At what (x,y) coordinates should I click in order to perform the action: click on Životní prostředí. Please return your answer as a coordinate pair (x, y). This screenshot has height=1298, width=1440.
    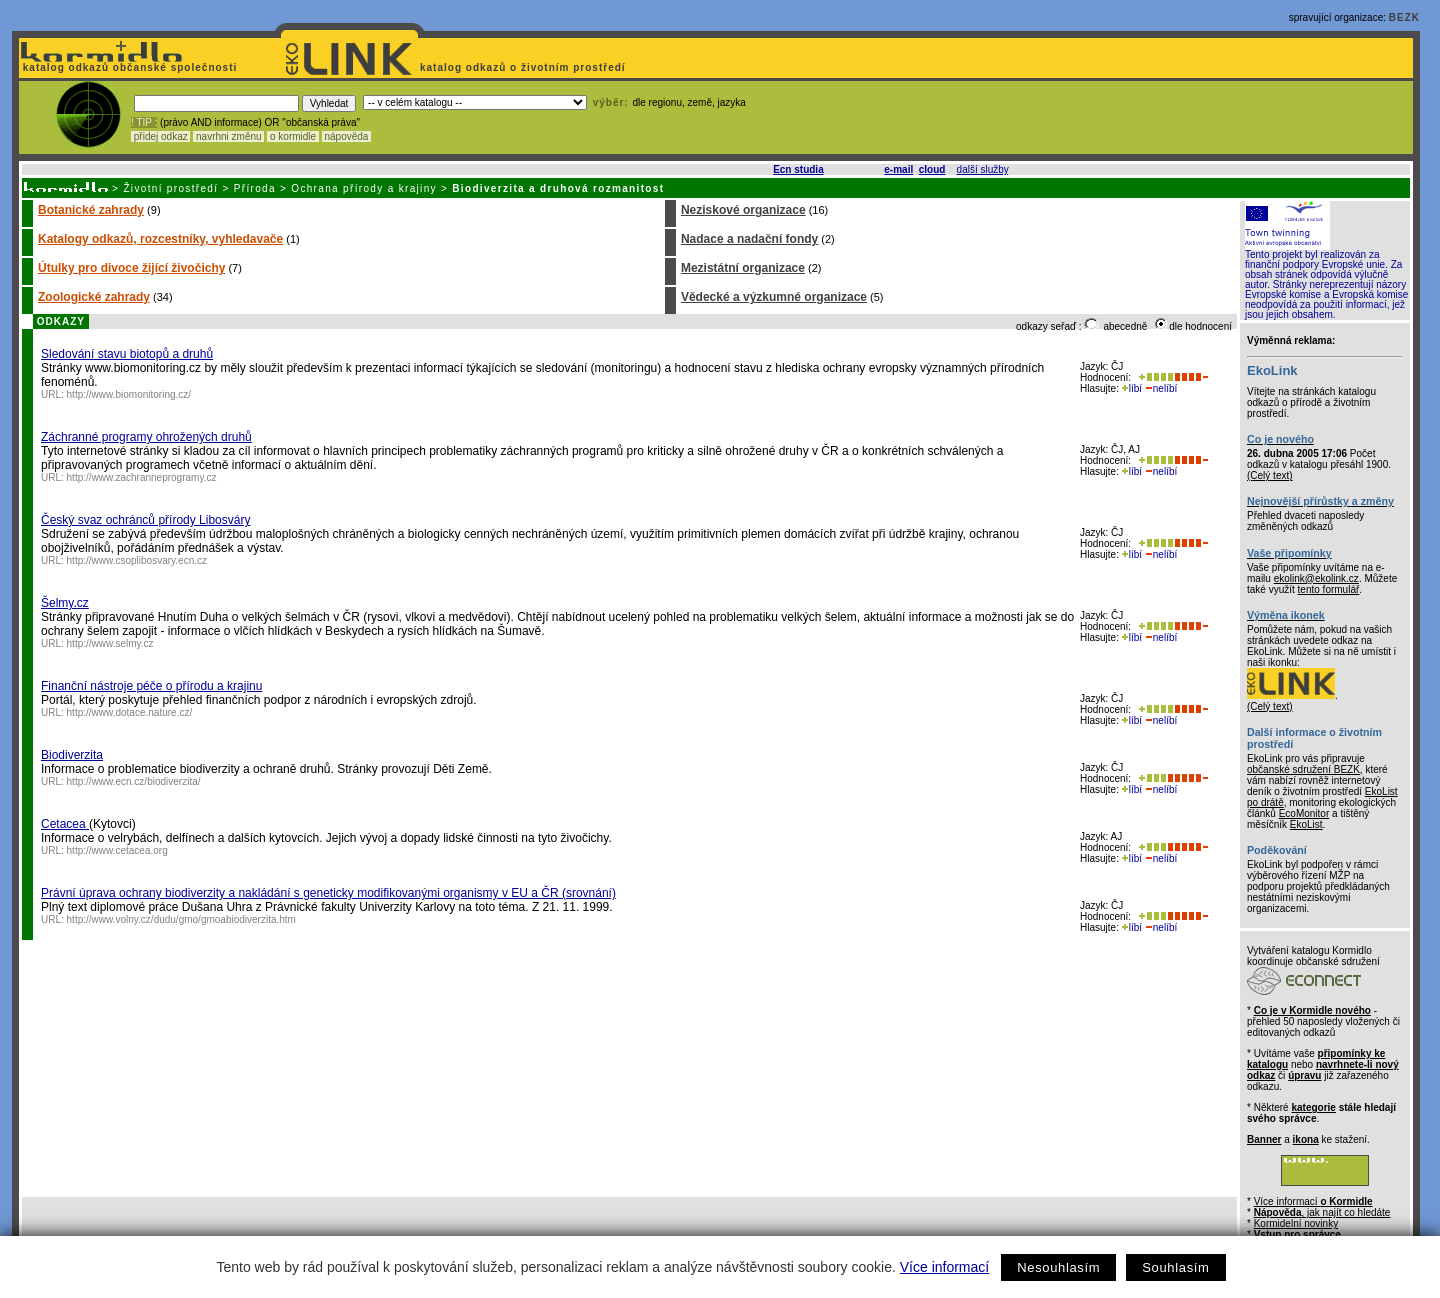
    Looking at the image, I should click on (170, 188).